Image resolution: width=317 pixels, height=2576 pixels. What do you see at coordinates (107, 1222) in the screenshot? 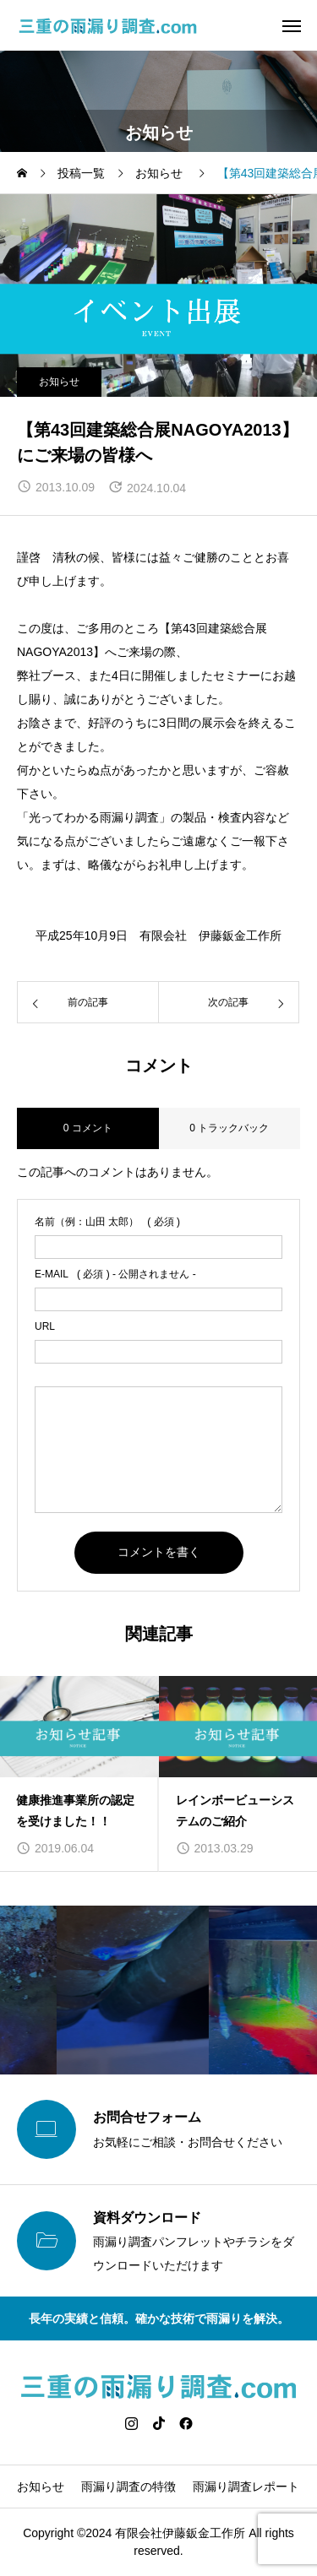
I see `( 必須 )` at bounding box center [107, 1222].